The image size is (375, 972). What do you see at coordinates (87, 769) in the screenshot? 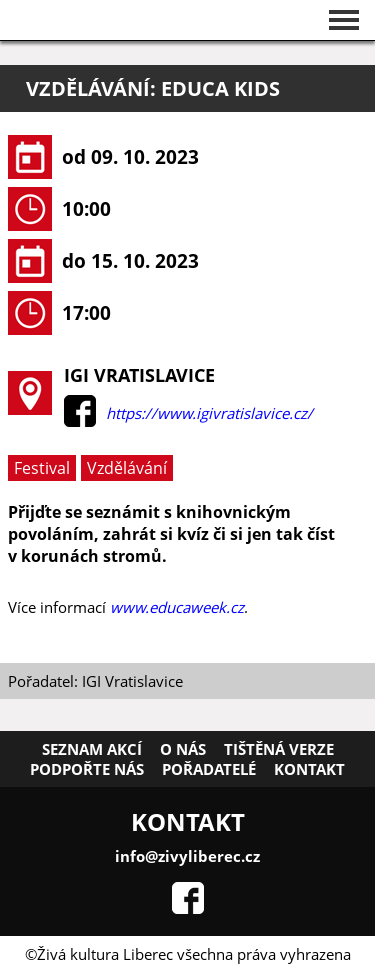
I see `Podpořte nás` at bounding box center [87, 769].